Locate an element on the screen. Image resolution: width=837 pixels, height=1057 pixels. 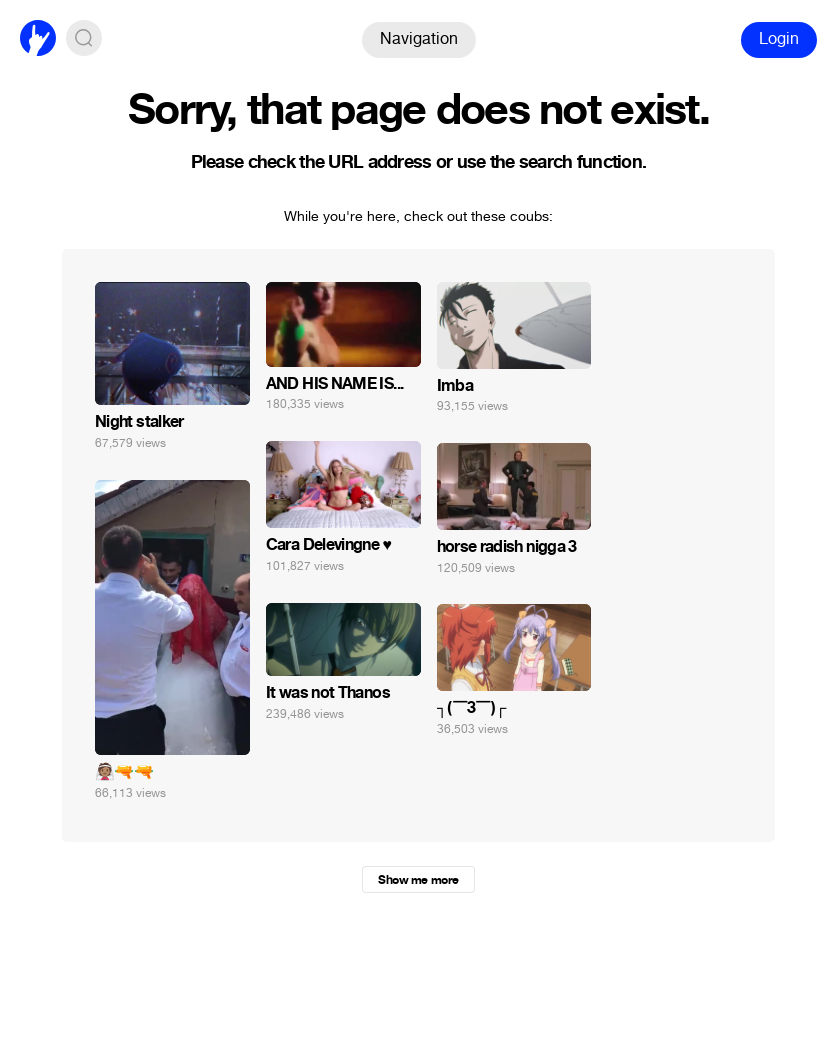
Login is located at coordinates (779, 38).